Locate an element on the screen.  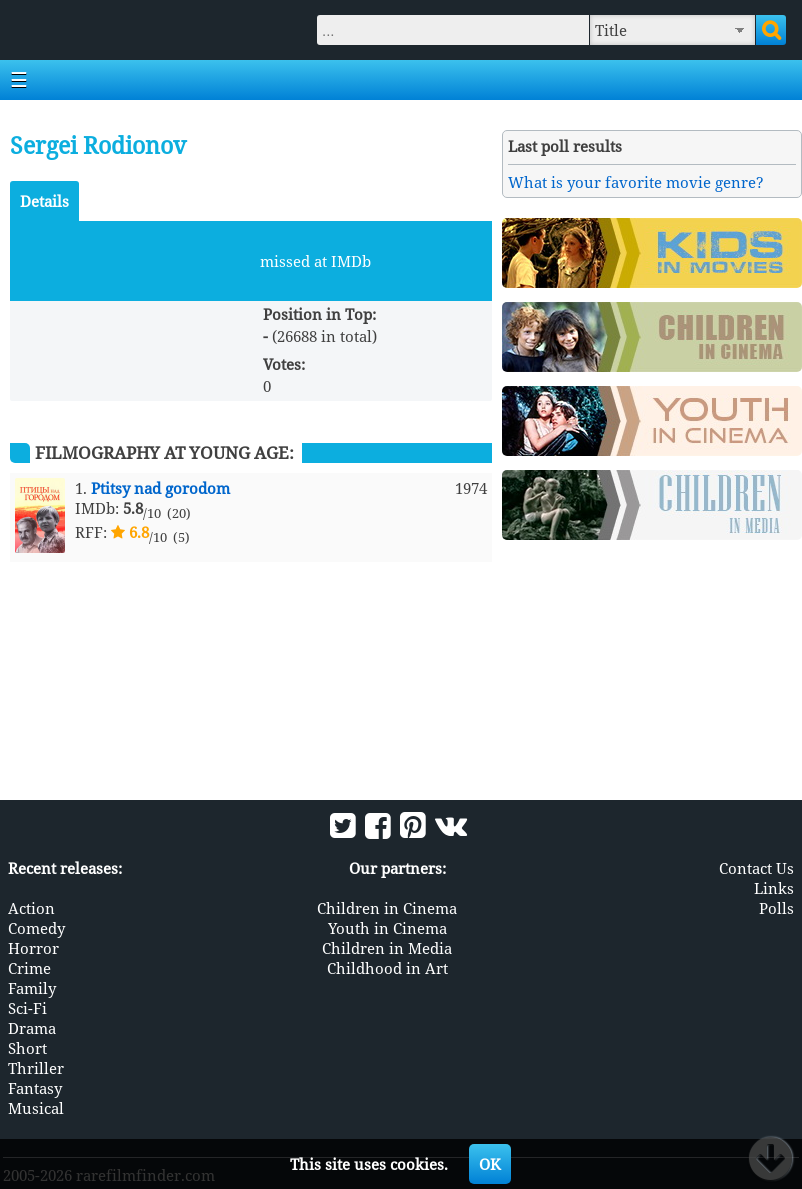
OK is located at coordinates (490, 1164).